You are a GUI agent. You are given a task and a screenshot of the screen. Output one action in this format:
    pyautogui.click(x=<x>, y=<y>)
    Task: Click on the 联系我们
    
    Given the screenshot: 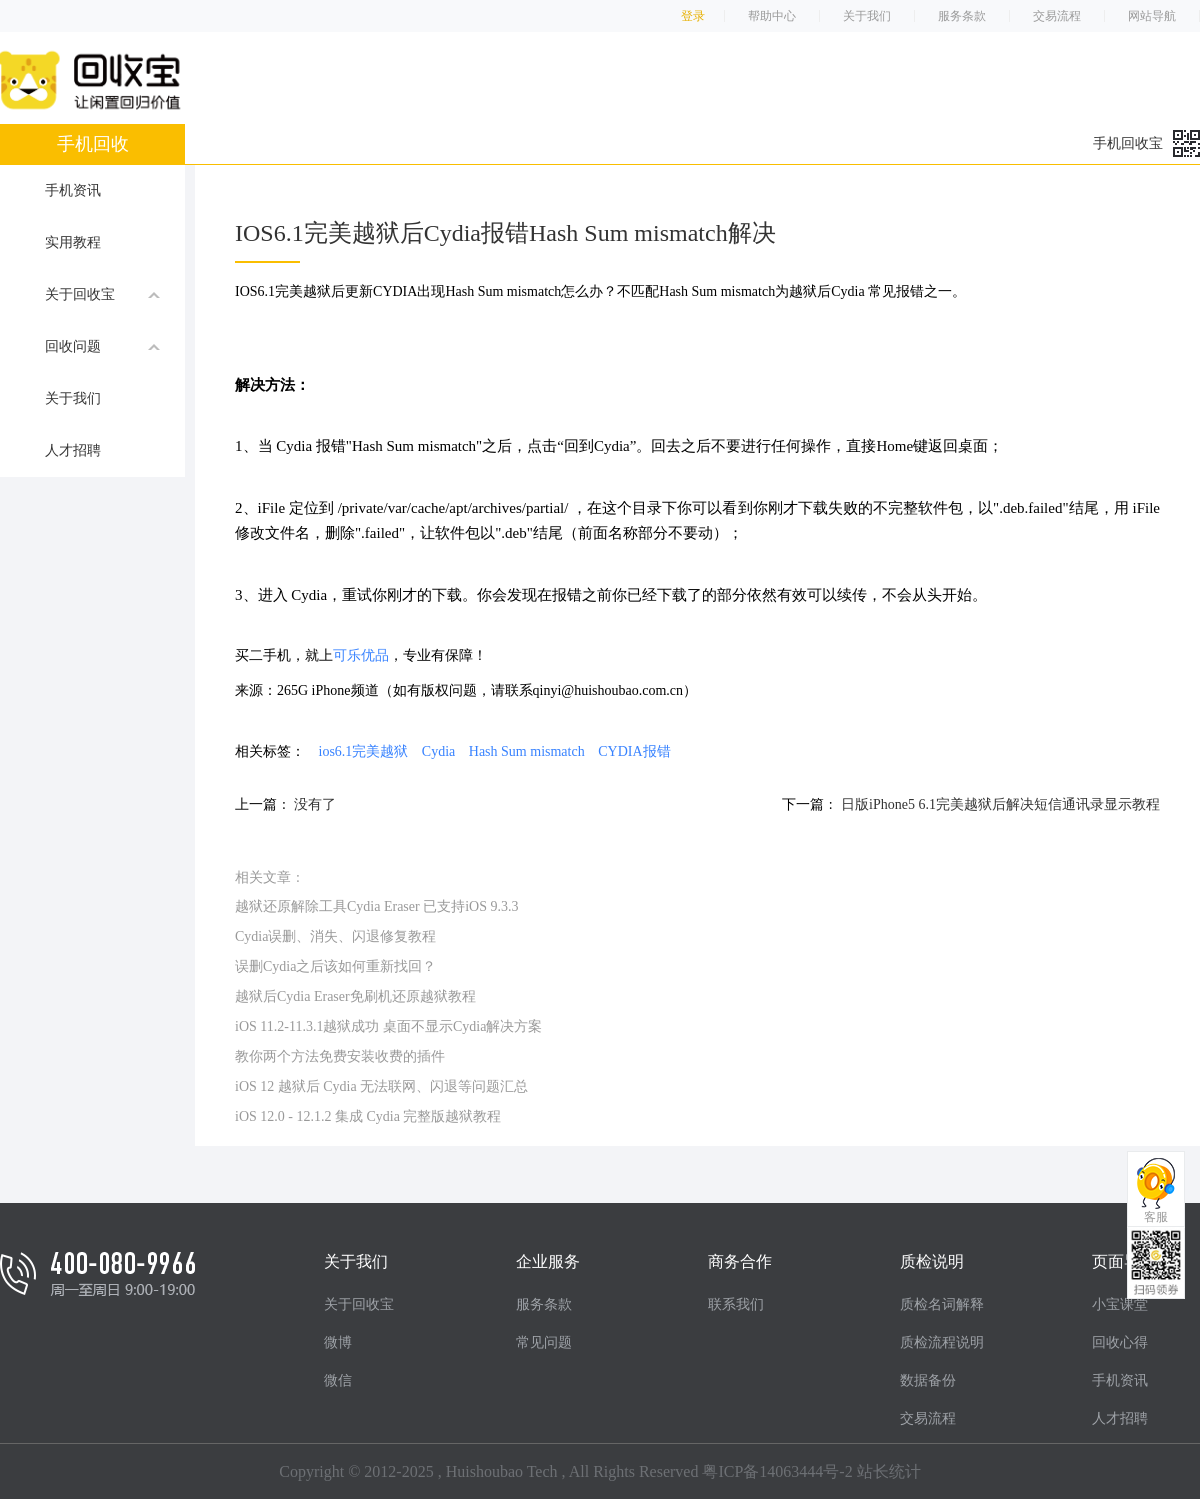 What is the action you would take?
    pyautogui.click(x=736, y=1304)
    